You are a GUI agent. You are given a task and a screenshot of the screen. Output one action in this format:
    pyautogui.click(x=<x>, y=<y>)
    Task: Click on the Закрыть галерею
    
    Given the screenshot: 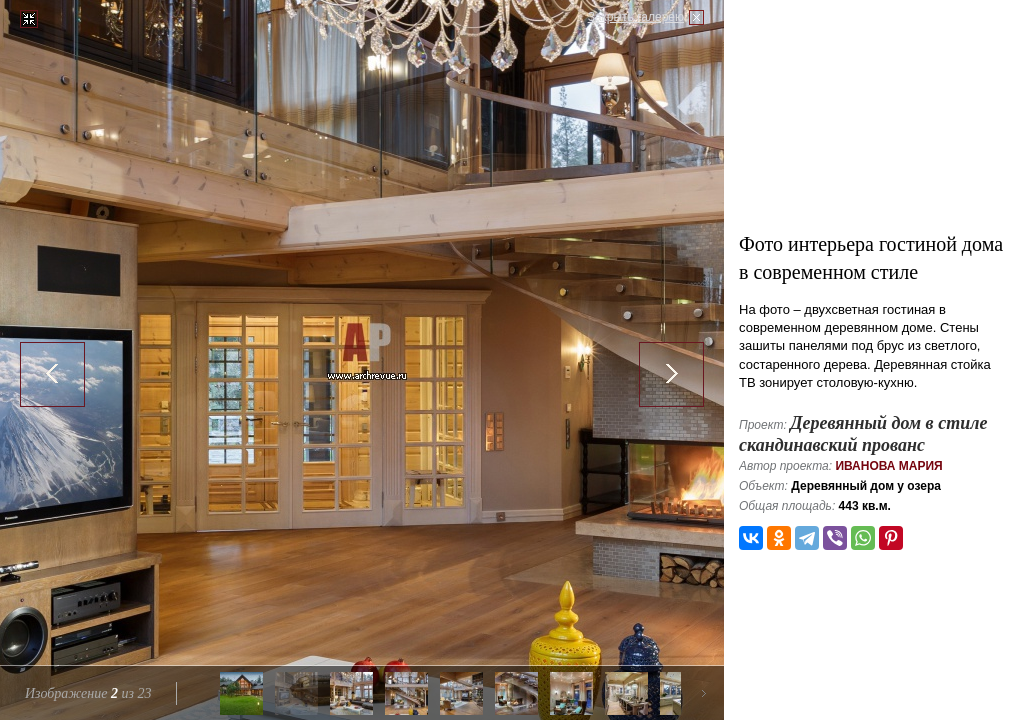 What is the action you would take?
    pyautogui.click(x=636, y=17)
    